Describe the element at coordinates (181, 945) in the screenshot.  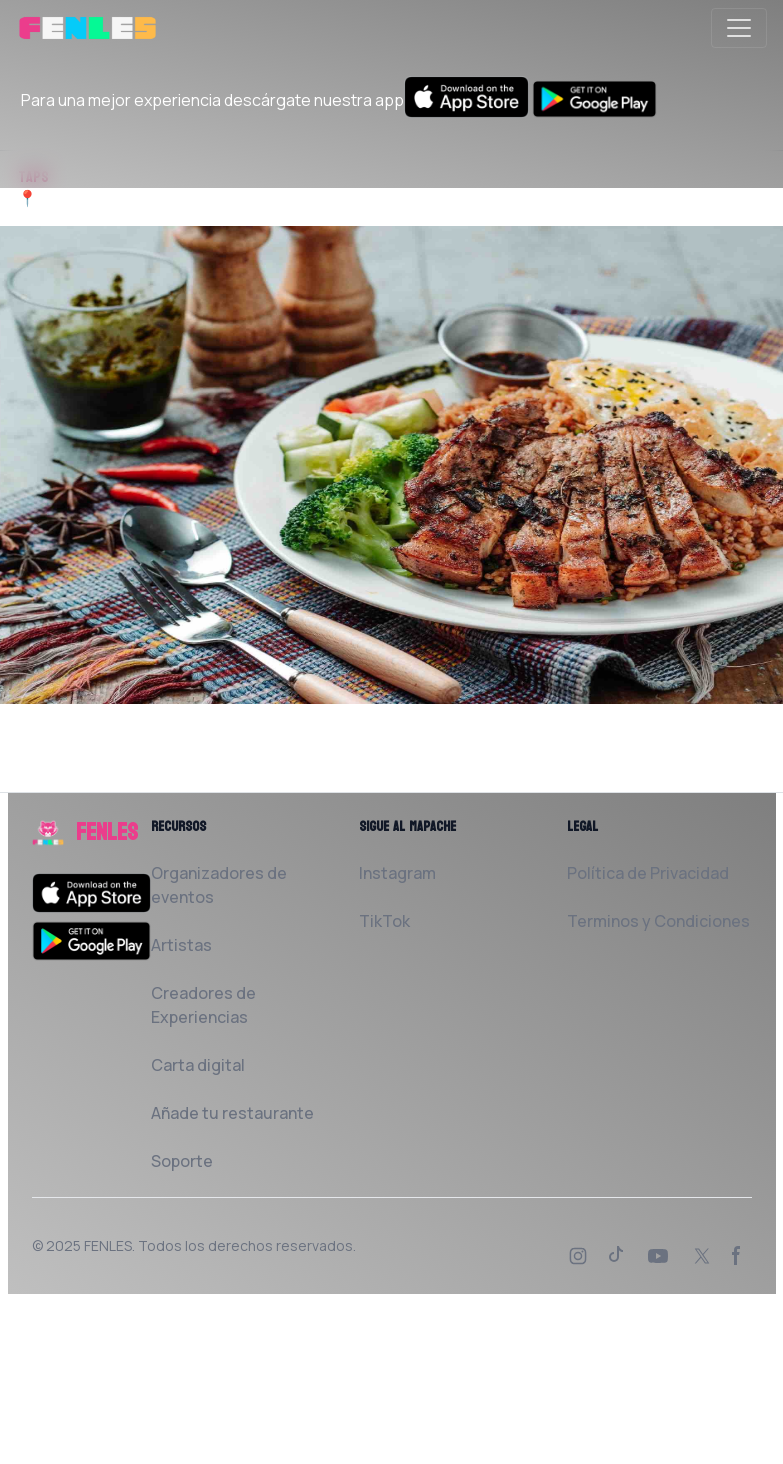
I see `Artistas` at that location.